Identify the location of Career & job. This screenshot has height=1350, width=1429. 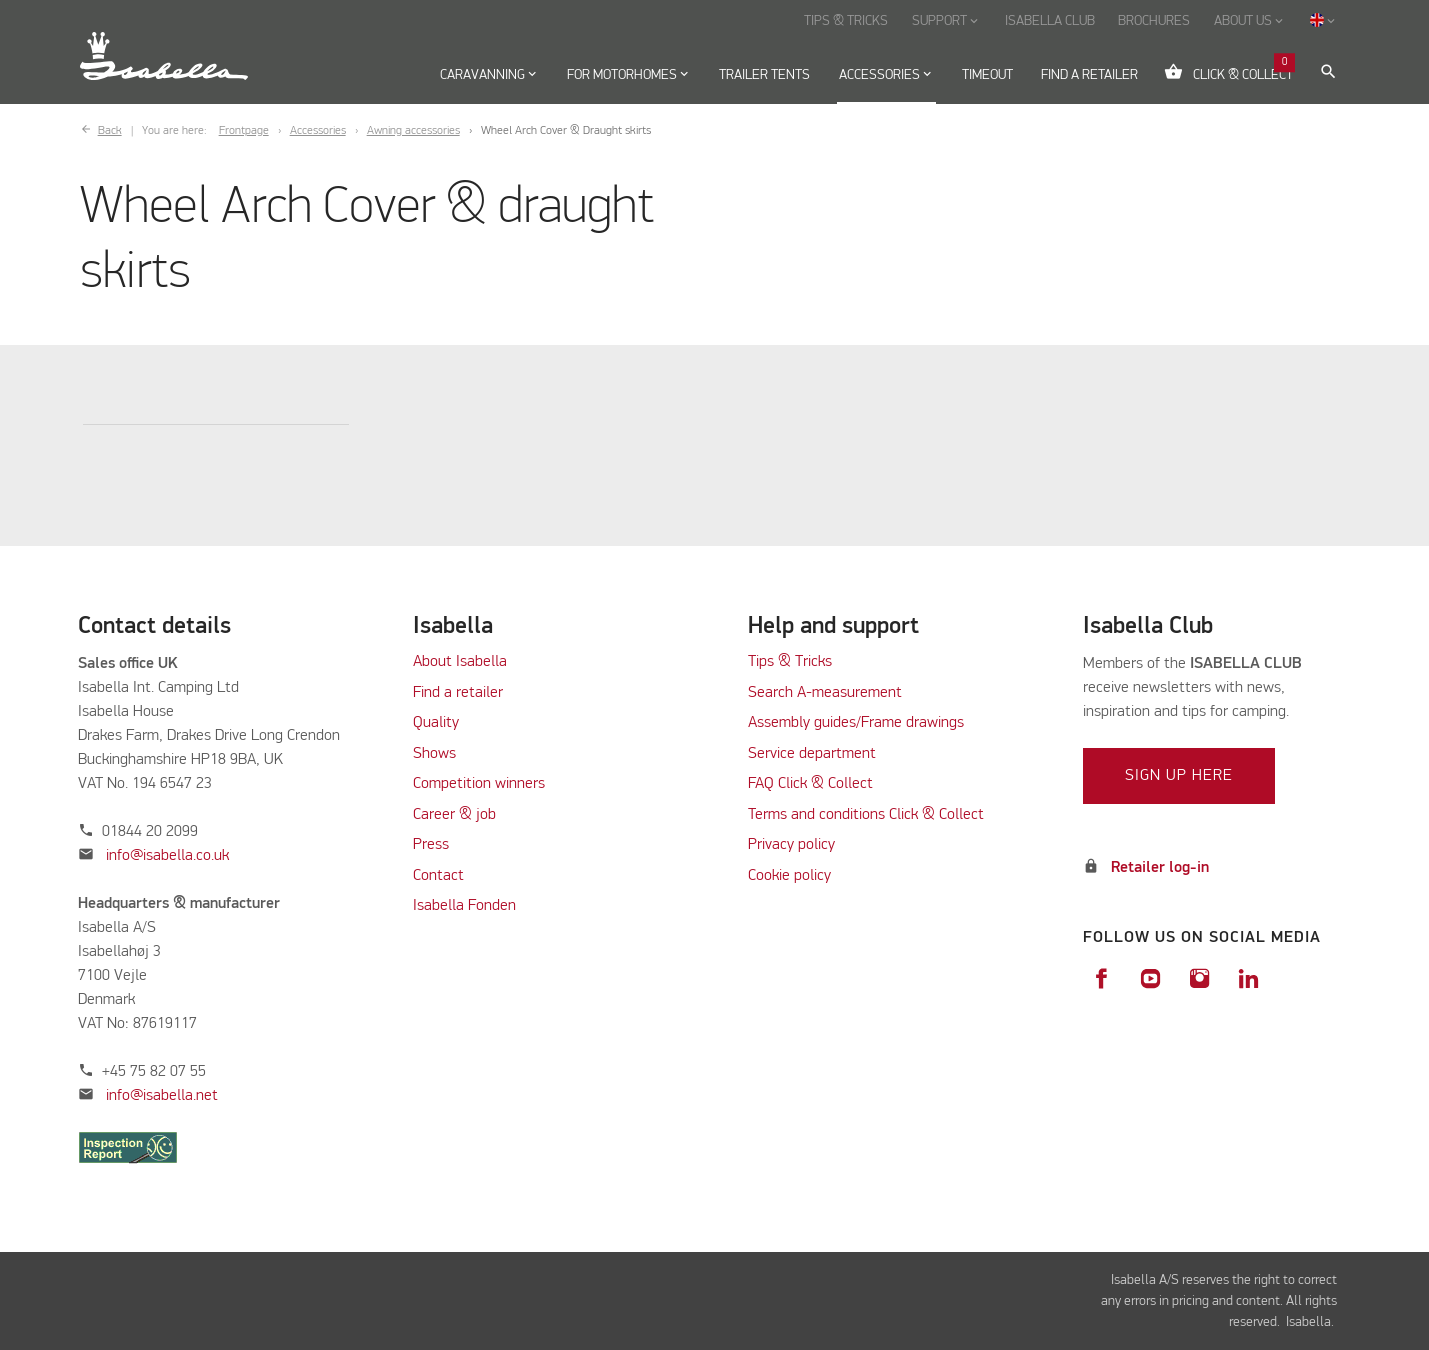
(454, 815).